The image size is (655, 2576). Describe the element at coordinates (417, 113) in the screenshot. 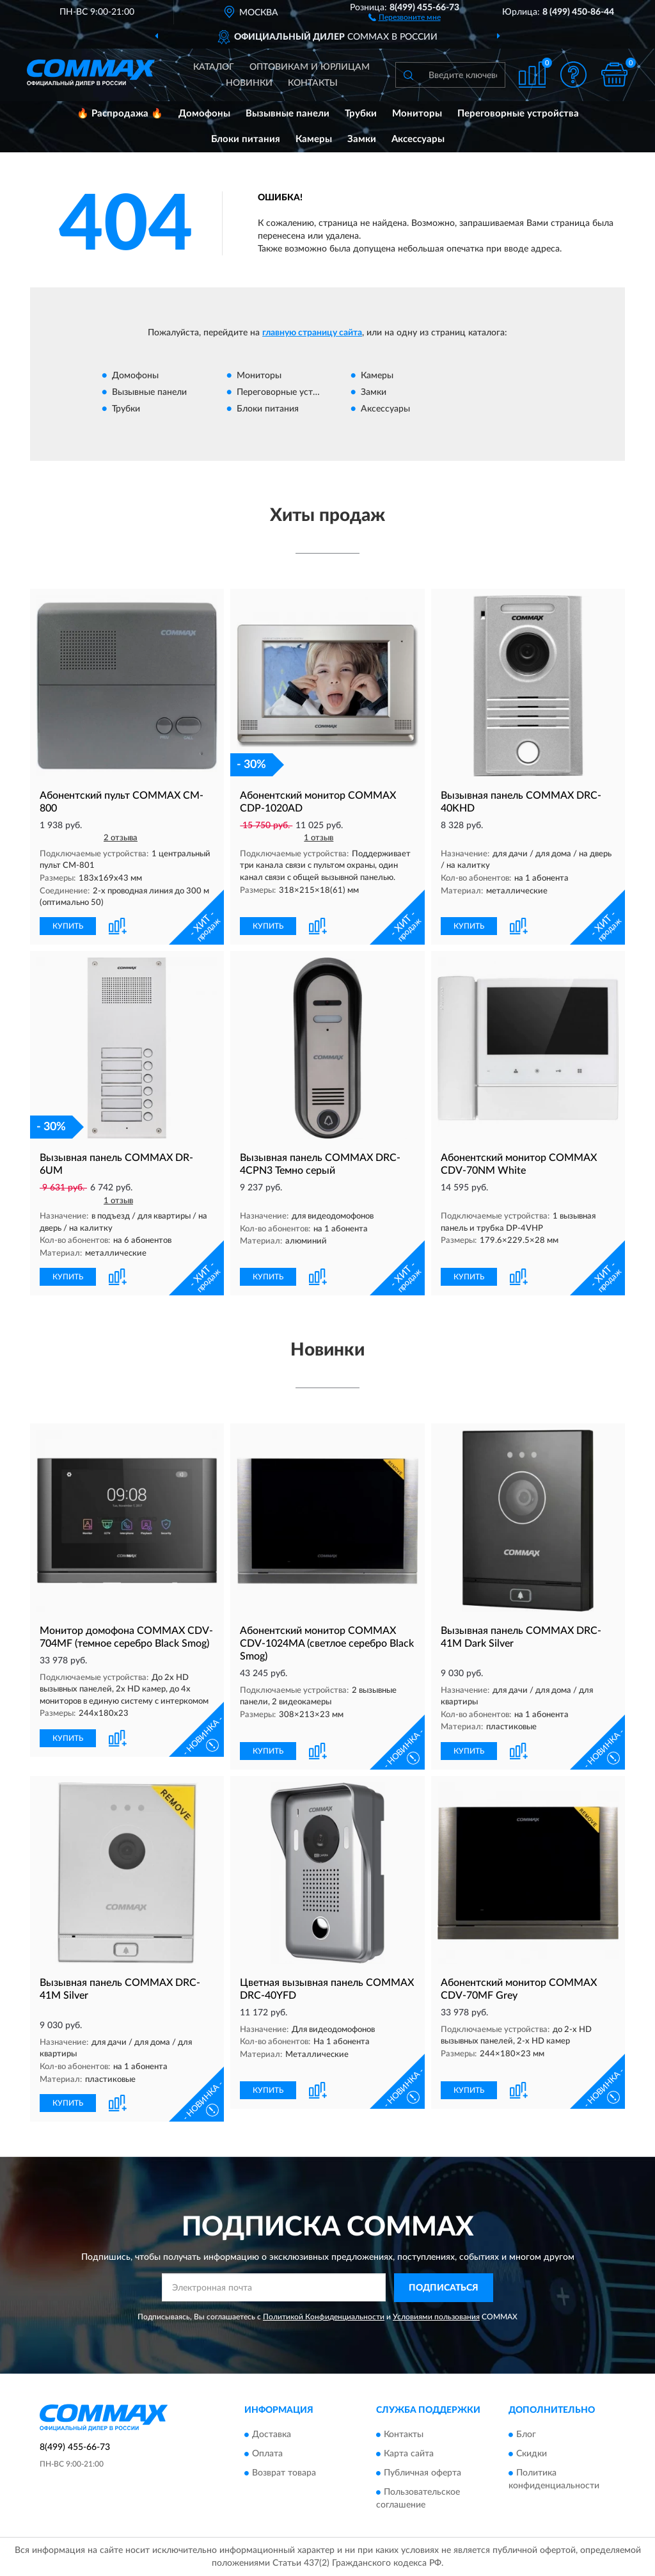

I see `Мониторы` at that location.